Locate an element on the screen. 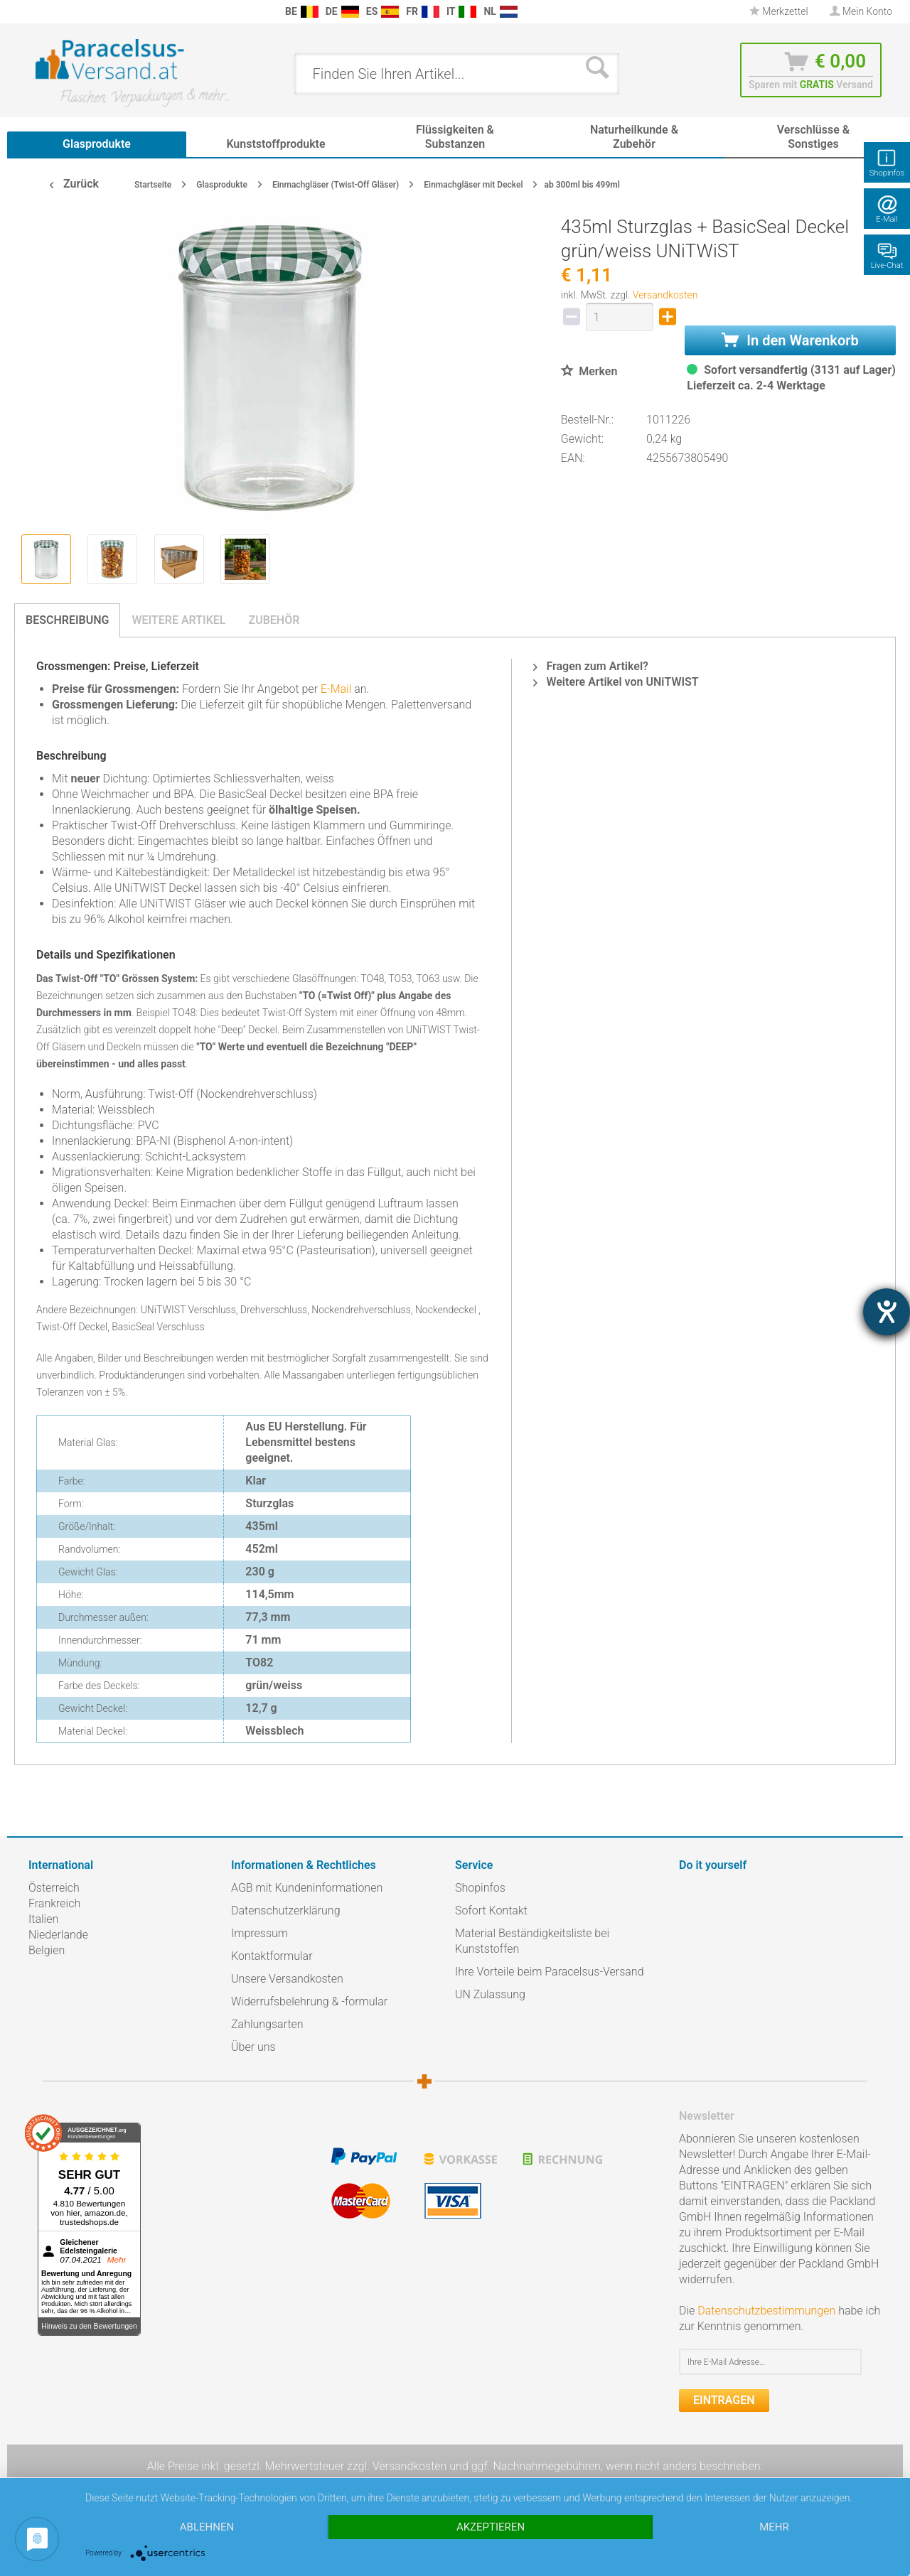 The image size is (910, 2576). Fragen zum Artikel? is located at coordinates (590, 666).